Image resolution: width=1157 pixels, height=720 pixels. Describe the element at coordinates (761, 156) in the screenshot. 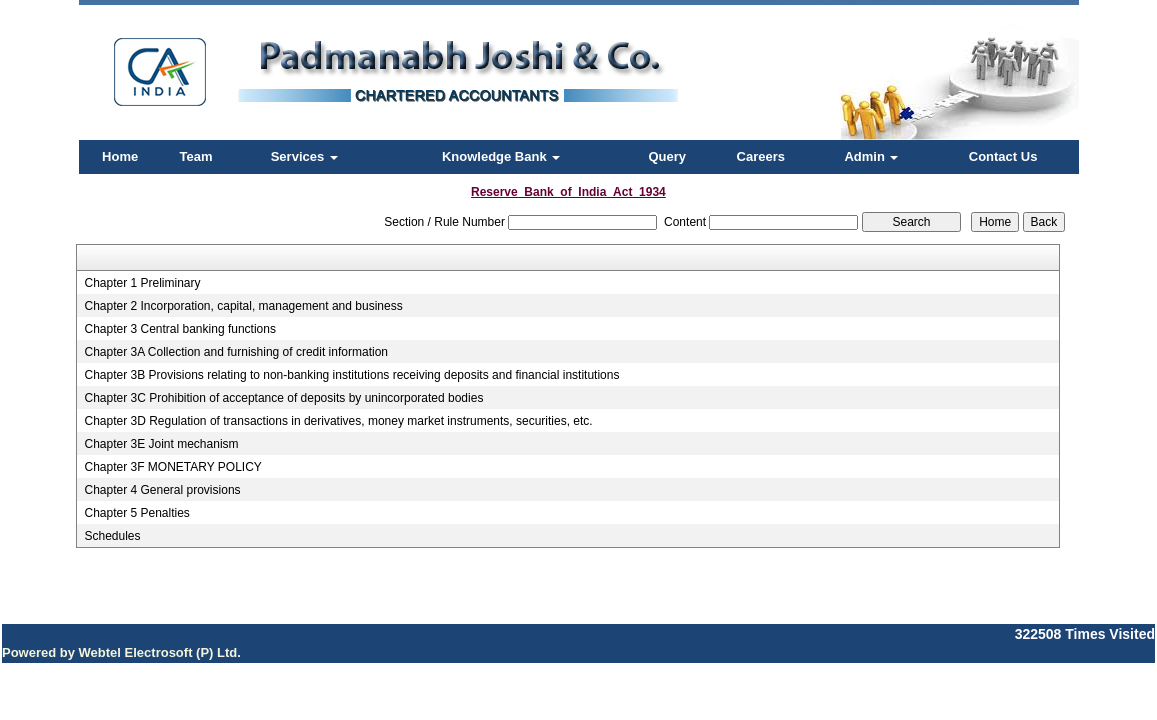

I see `Careers` at that location.